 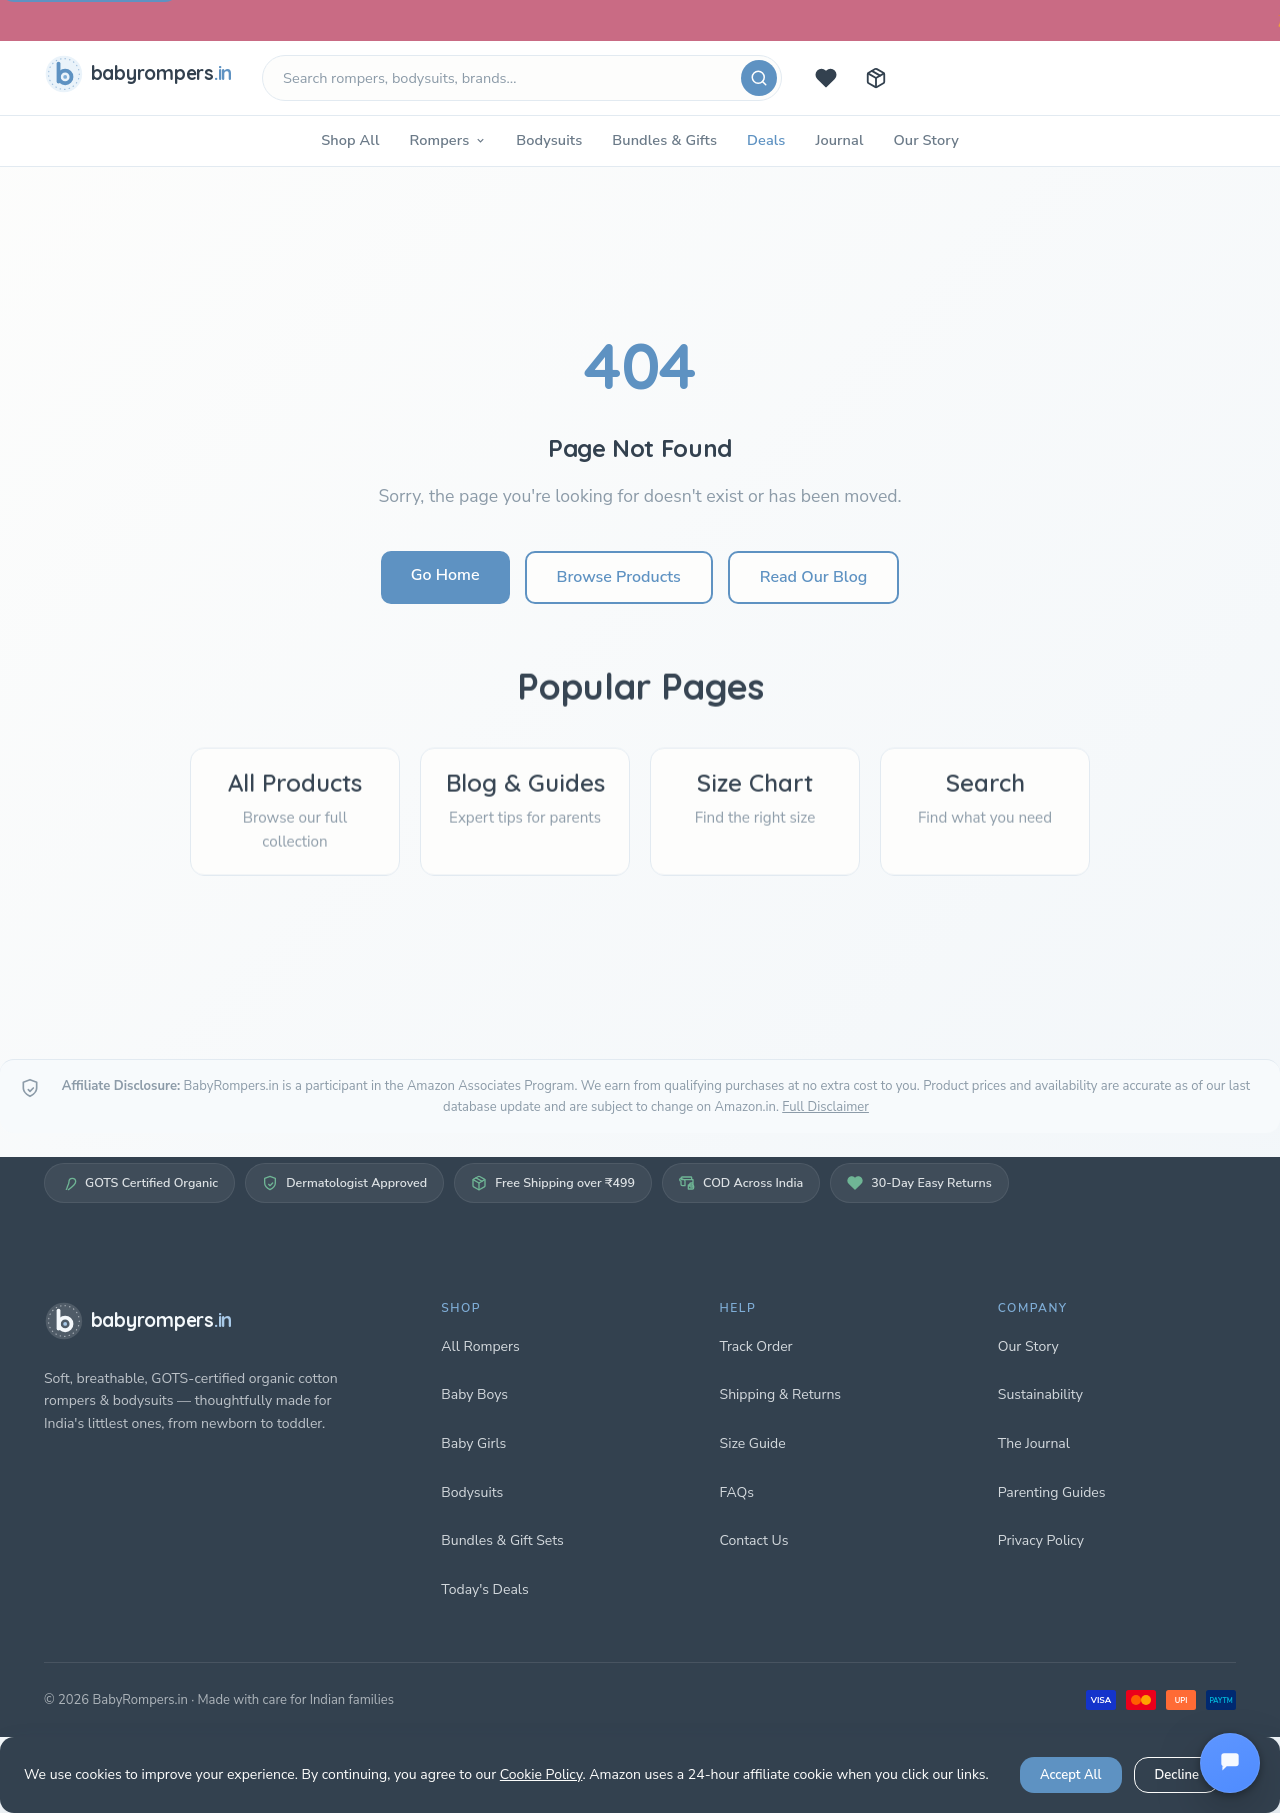 I want to click on Shipping & Returns, so click(x=781, y=1394).